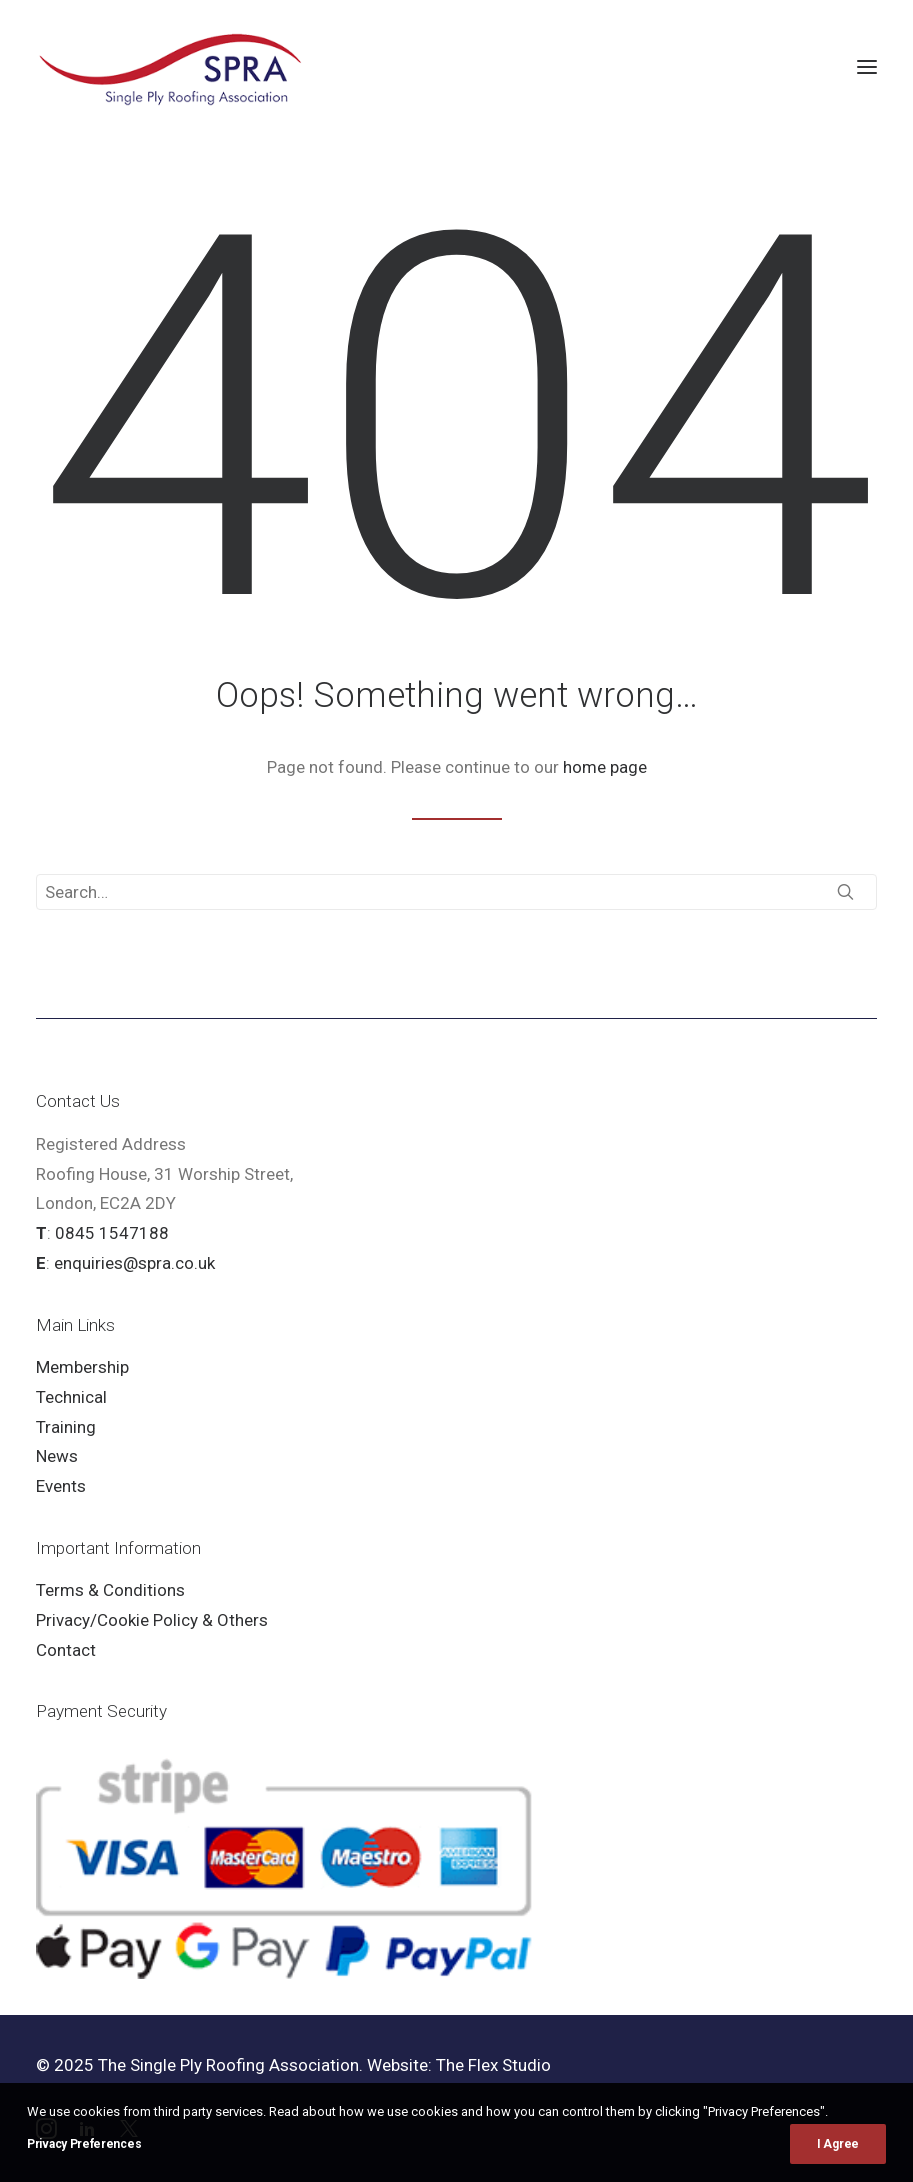 This screenshot has height=2182, width=913. Describe the element at coordinates (66, 1650) in the screenshot. I see `Contact` at that location.